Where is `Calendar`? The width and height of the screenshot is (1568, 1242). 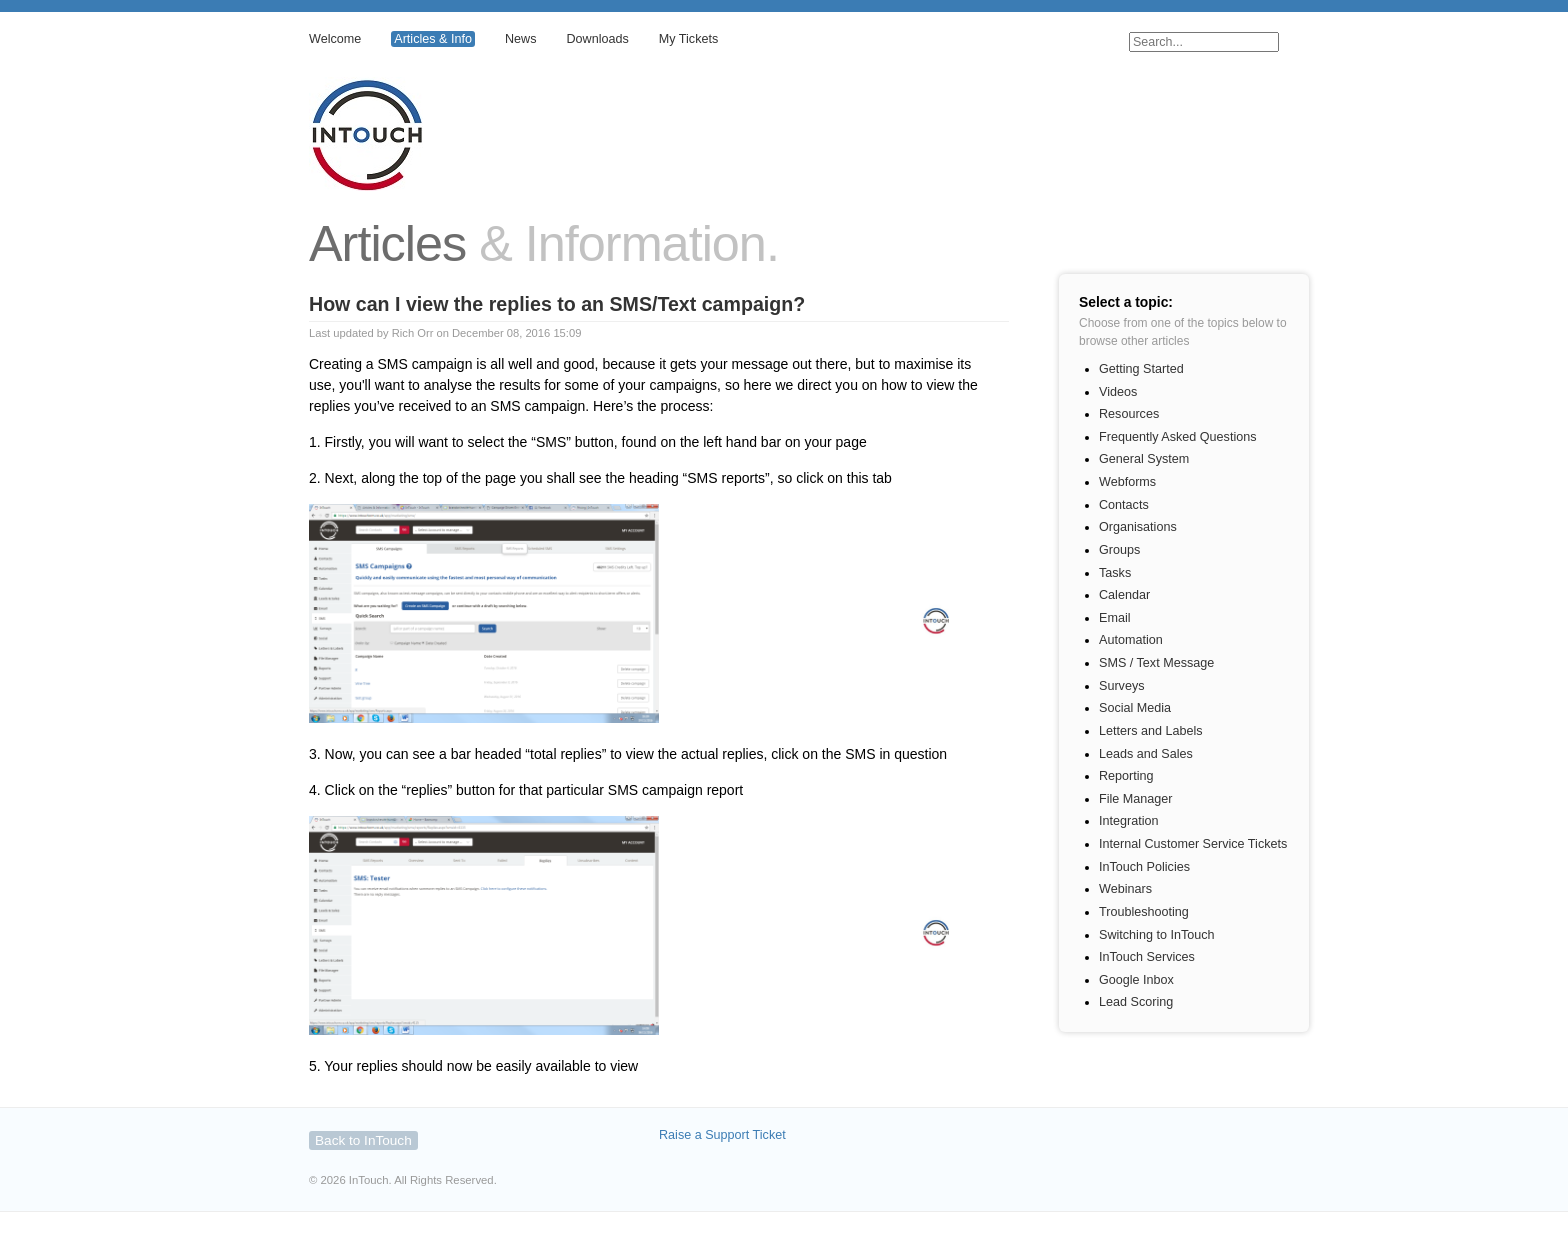 Calendar is located at coordinates (1124, 595).